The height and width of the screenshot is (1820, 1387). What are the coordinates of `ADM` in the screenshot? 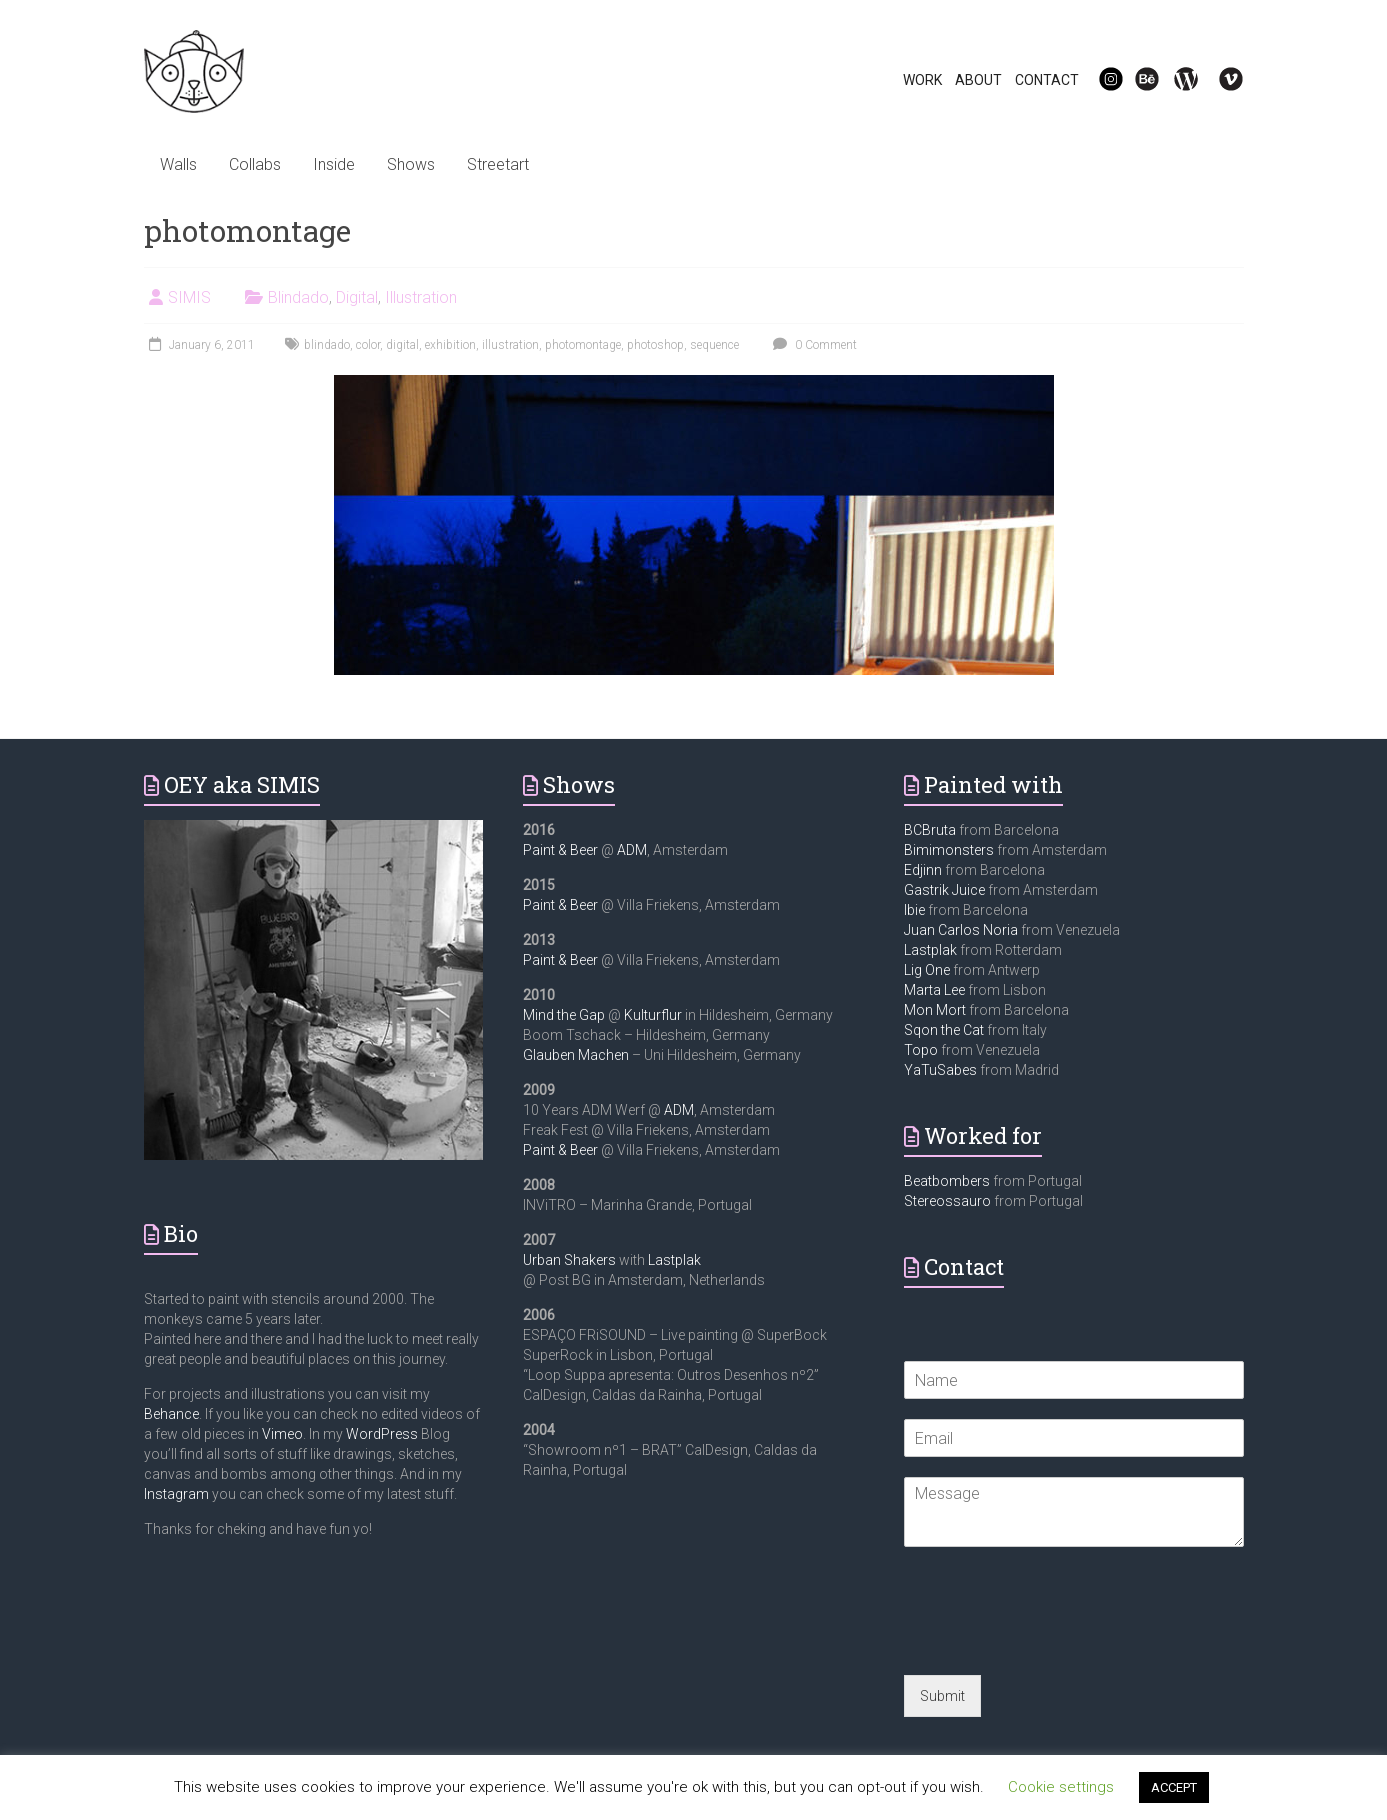 It's located at (632, 850).